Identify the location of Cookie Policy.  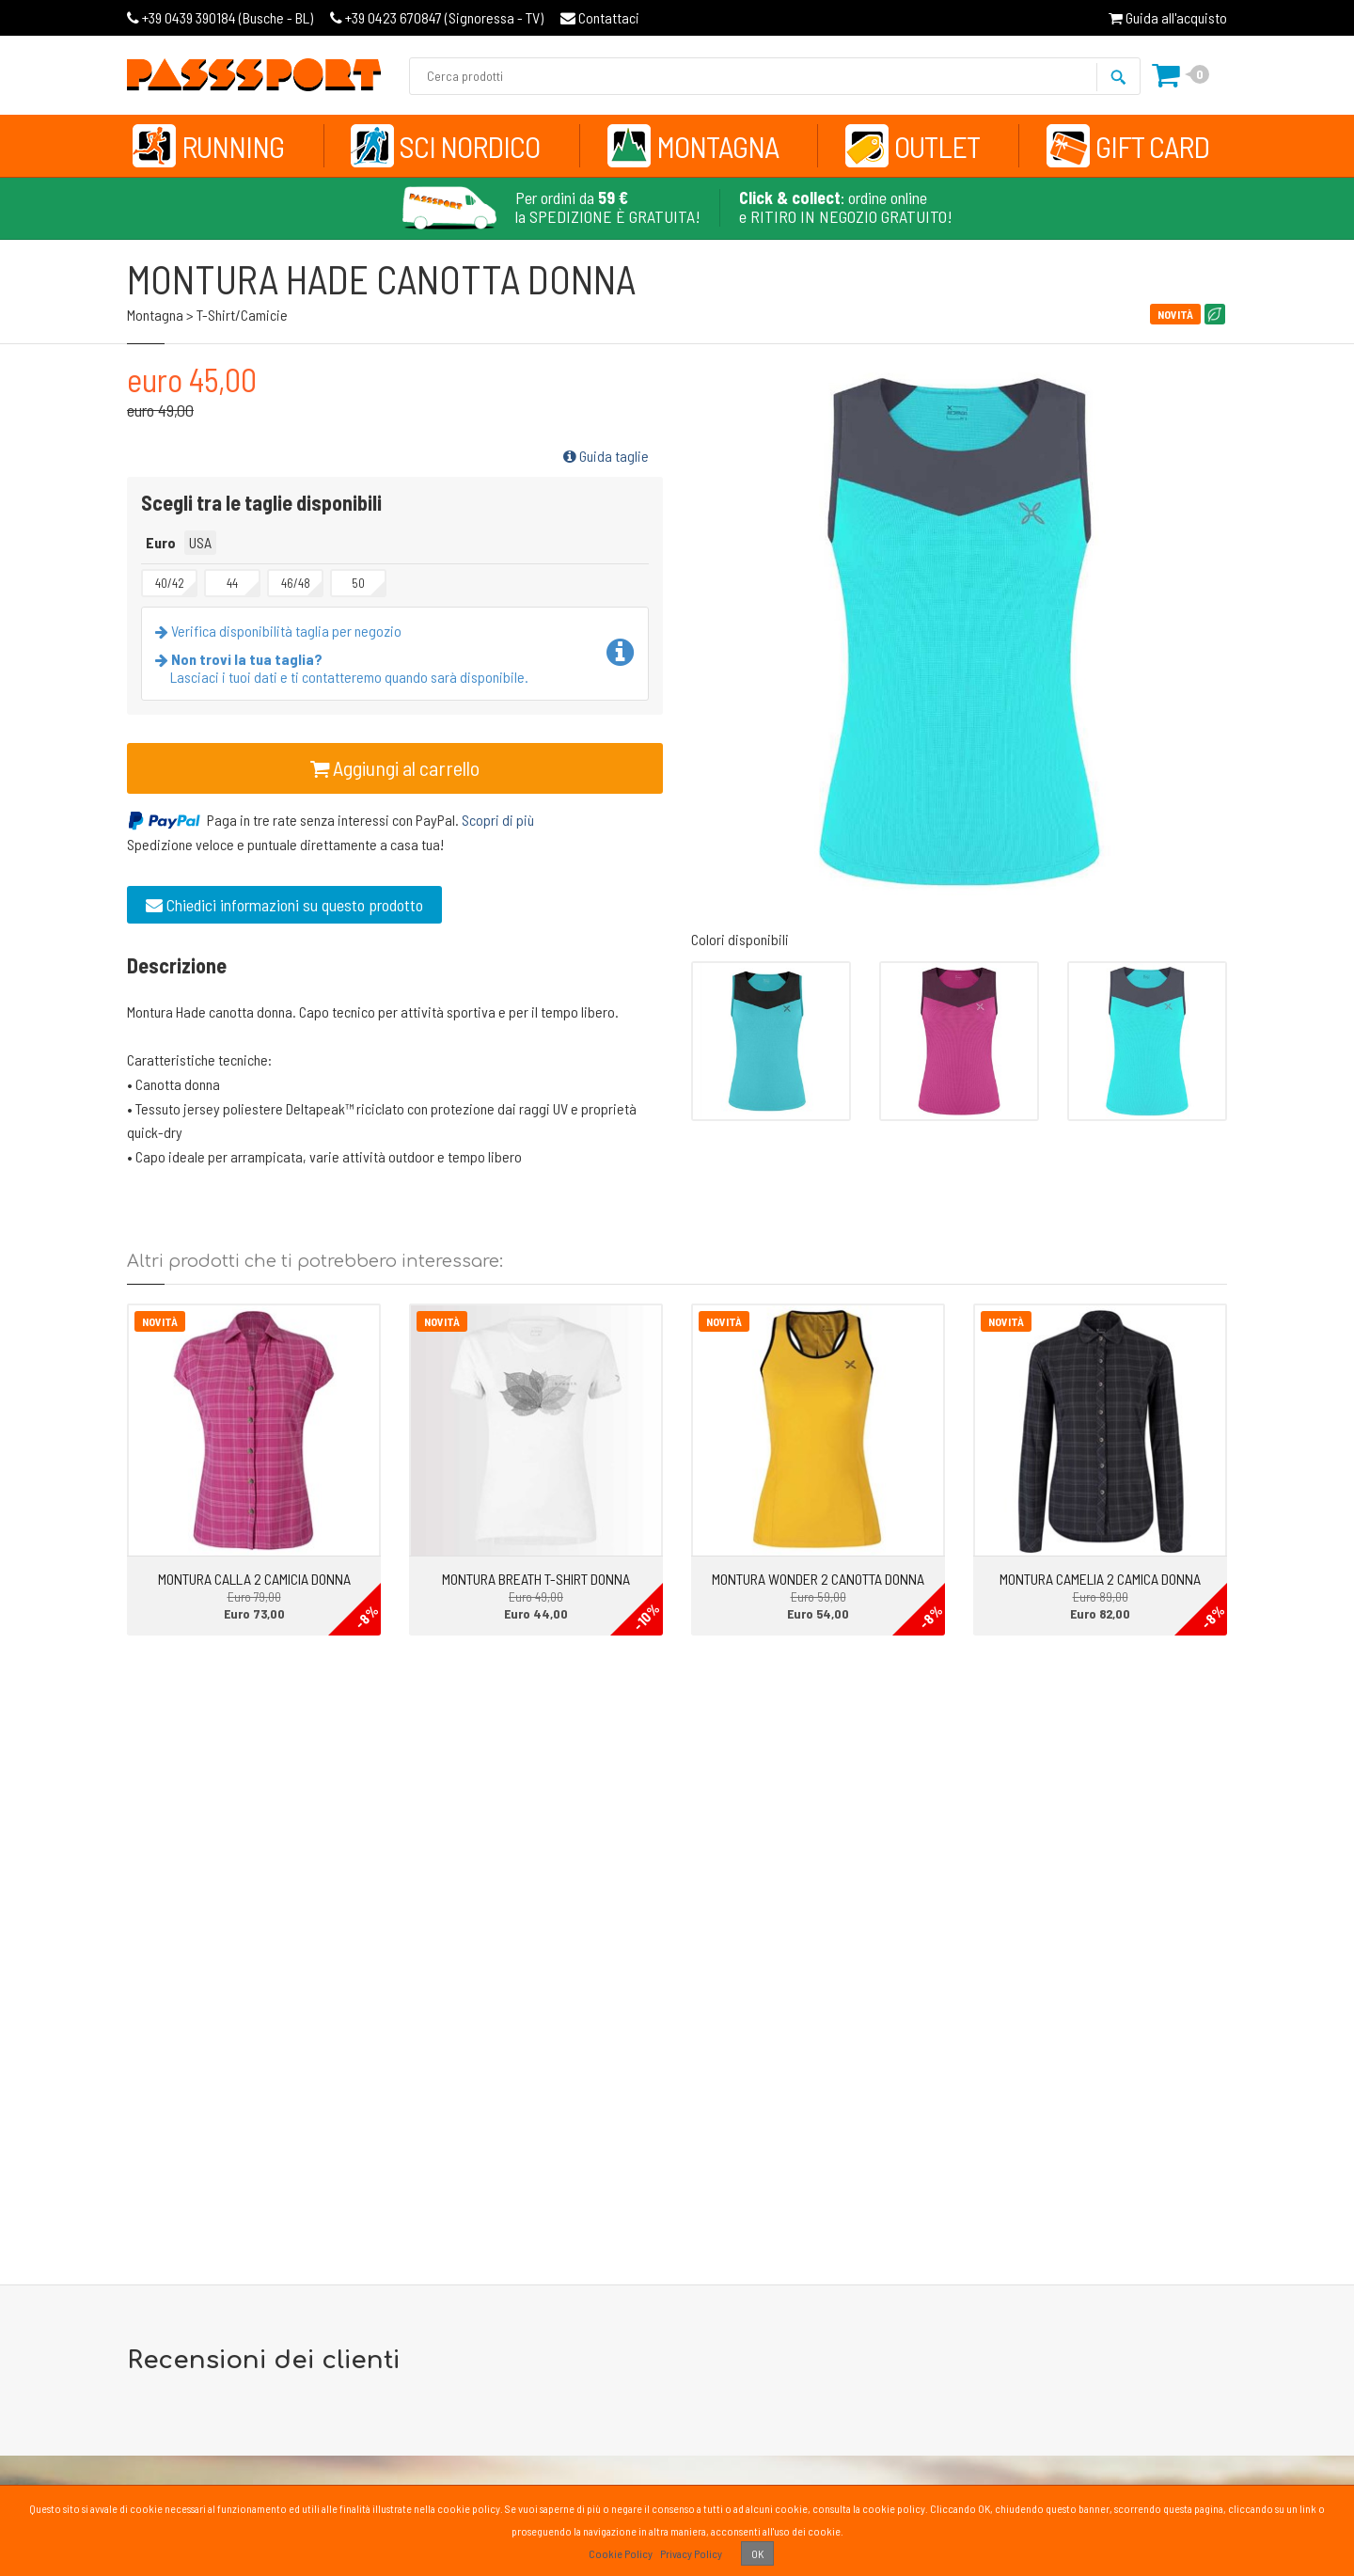
(621, 2553).